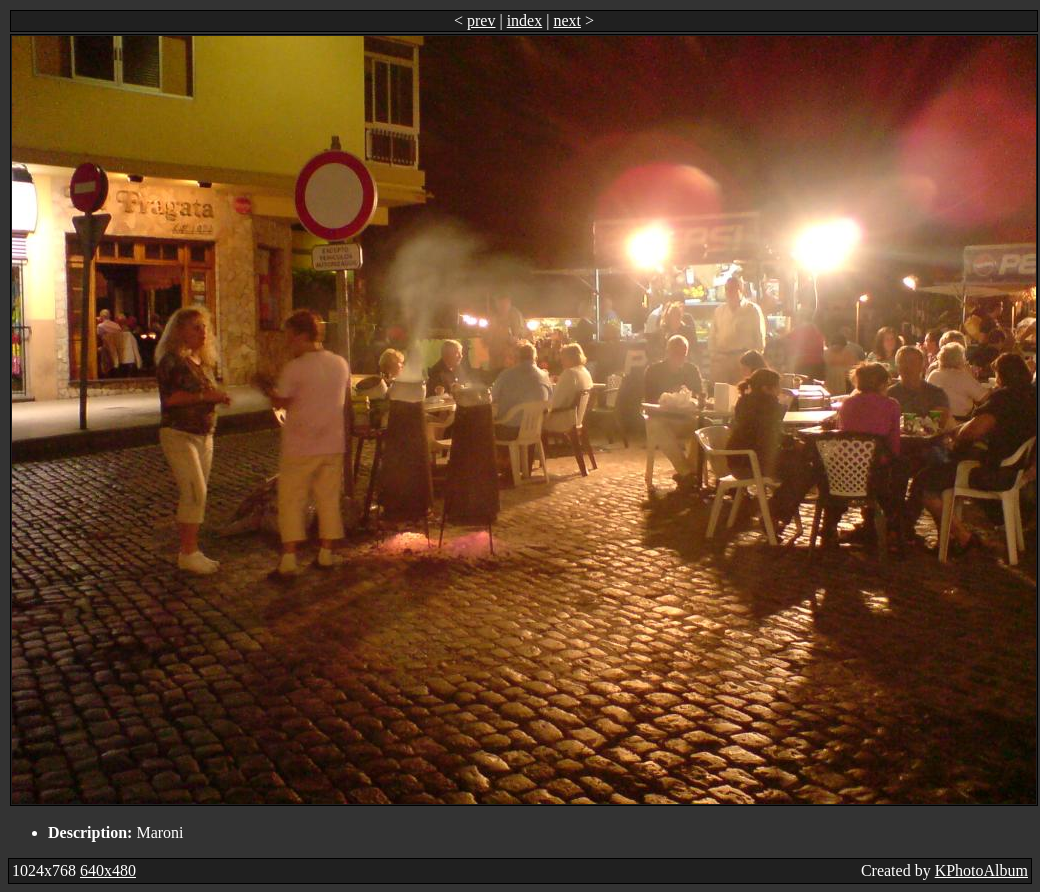 This screenshot has width=1040, height=892. Describe the element at coordinates (981, 870) in the screenshot. I see `KPhotoAlbum` at that location.